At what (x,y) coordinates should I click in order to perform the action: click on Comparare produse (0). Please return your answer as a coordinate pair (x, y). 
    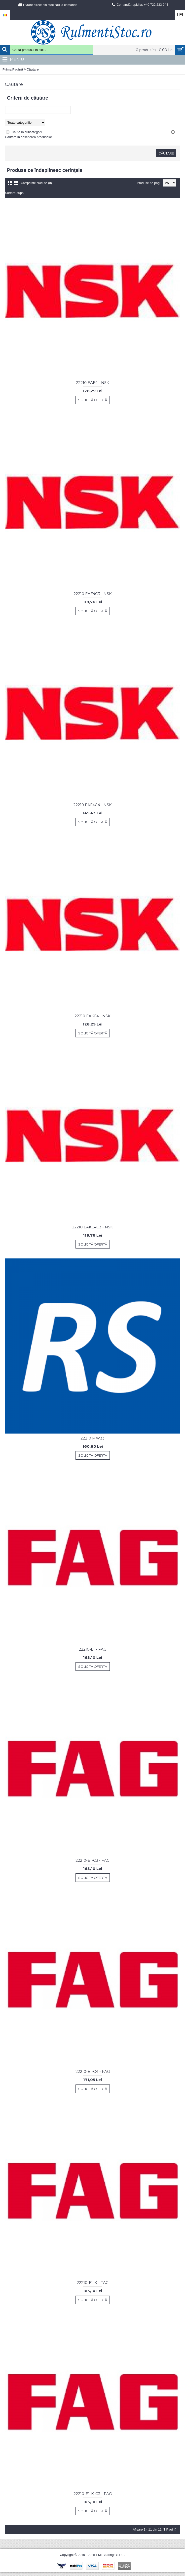
    Looking at the image, I should click on (36, 183).